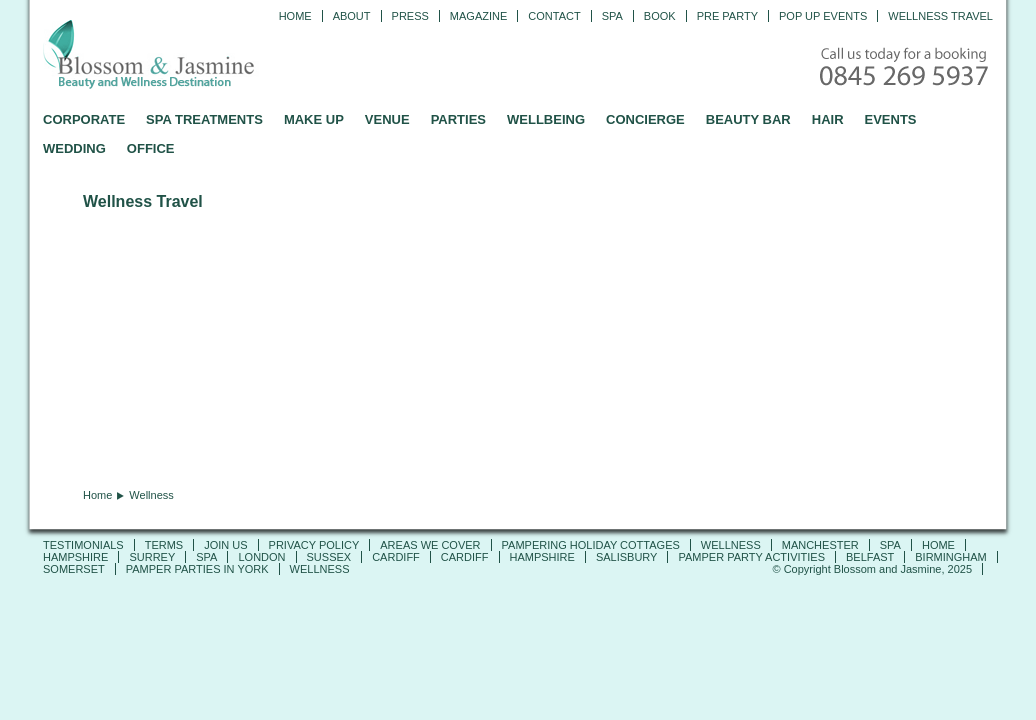  Describe the element at coordinates (329, 557) in the screenshot. I see `Sussex` at that location.